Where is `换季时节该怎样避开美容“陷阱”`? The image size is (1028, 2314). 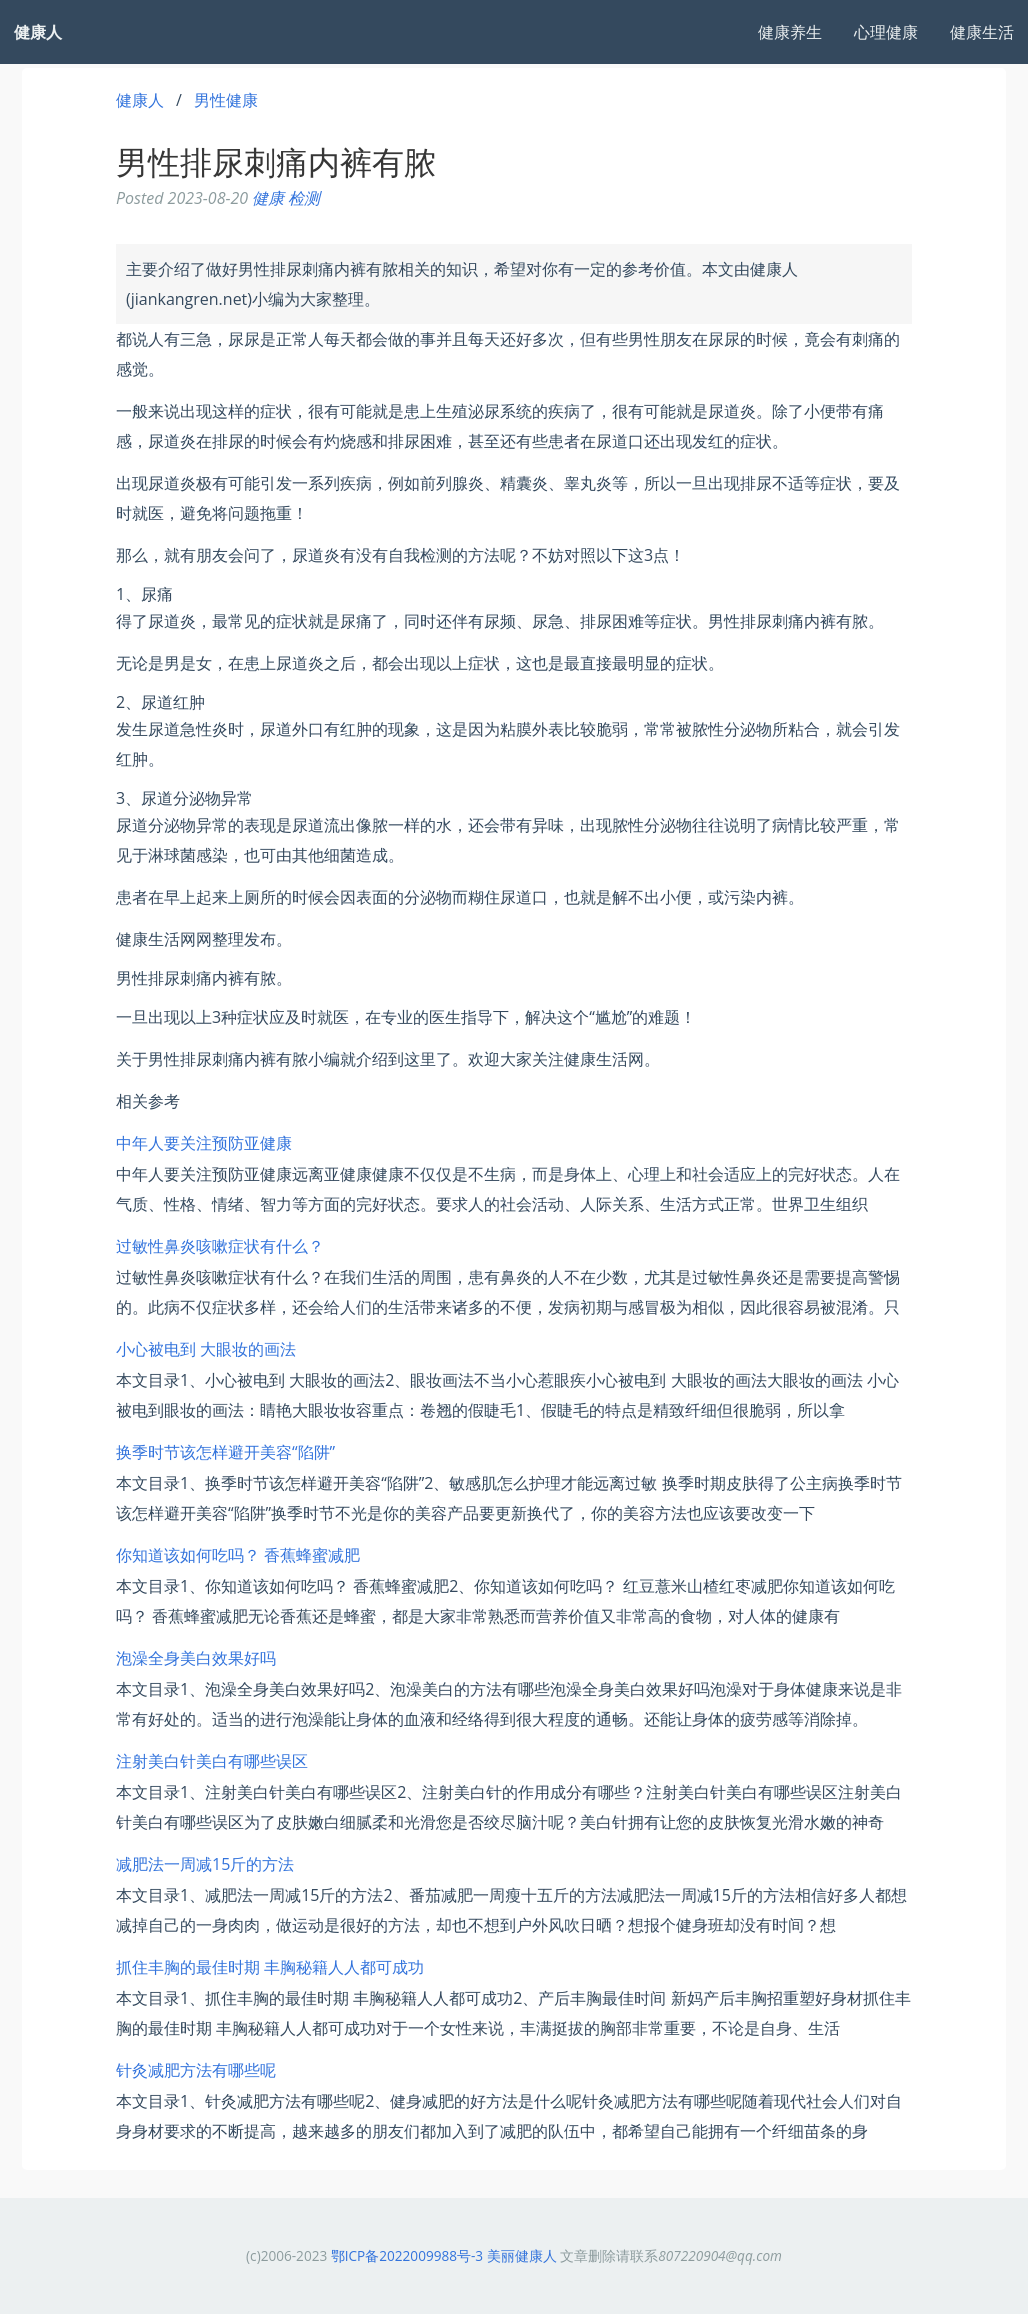
换季时节该怎样避开美容“陷阱” is located at coordinates (225, 1452).